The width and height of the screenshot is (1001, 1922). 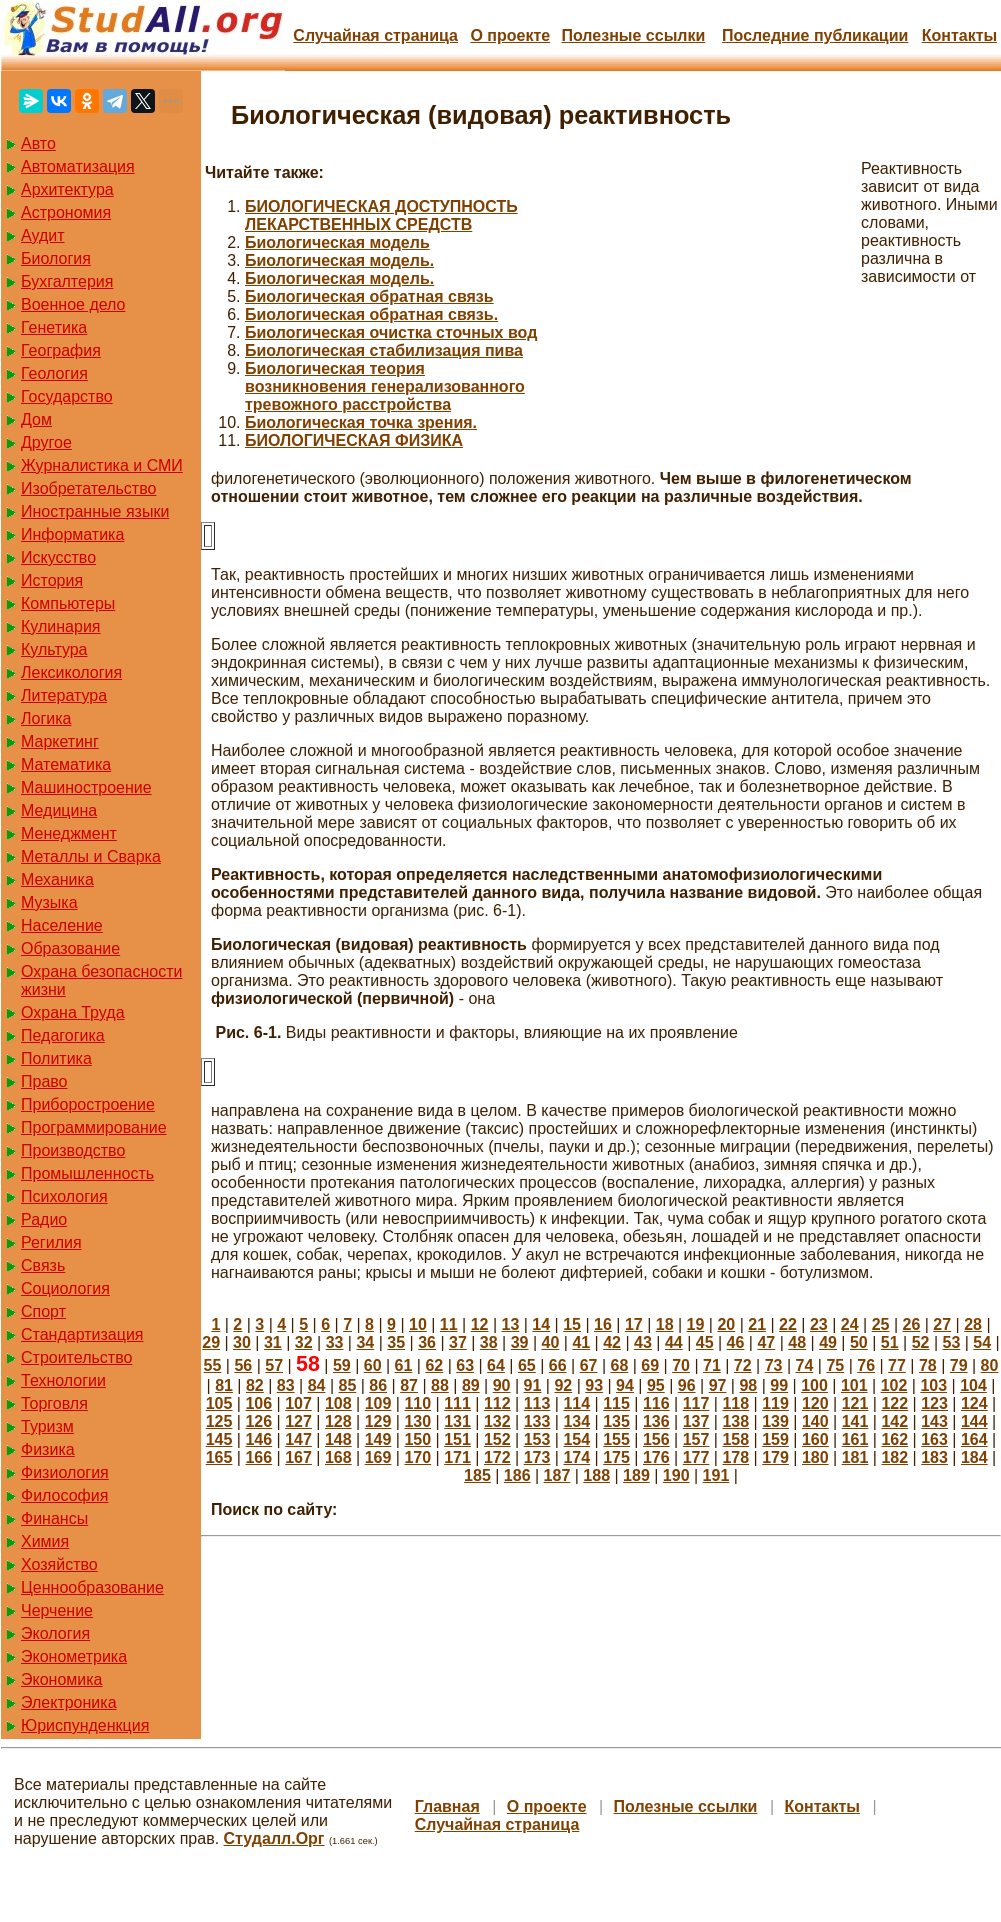 What do you see at coordinates (656, 1457) in the screenshot?
I see `176` at bounding box center [656, 1457].